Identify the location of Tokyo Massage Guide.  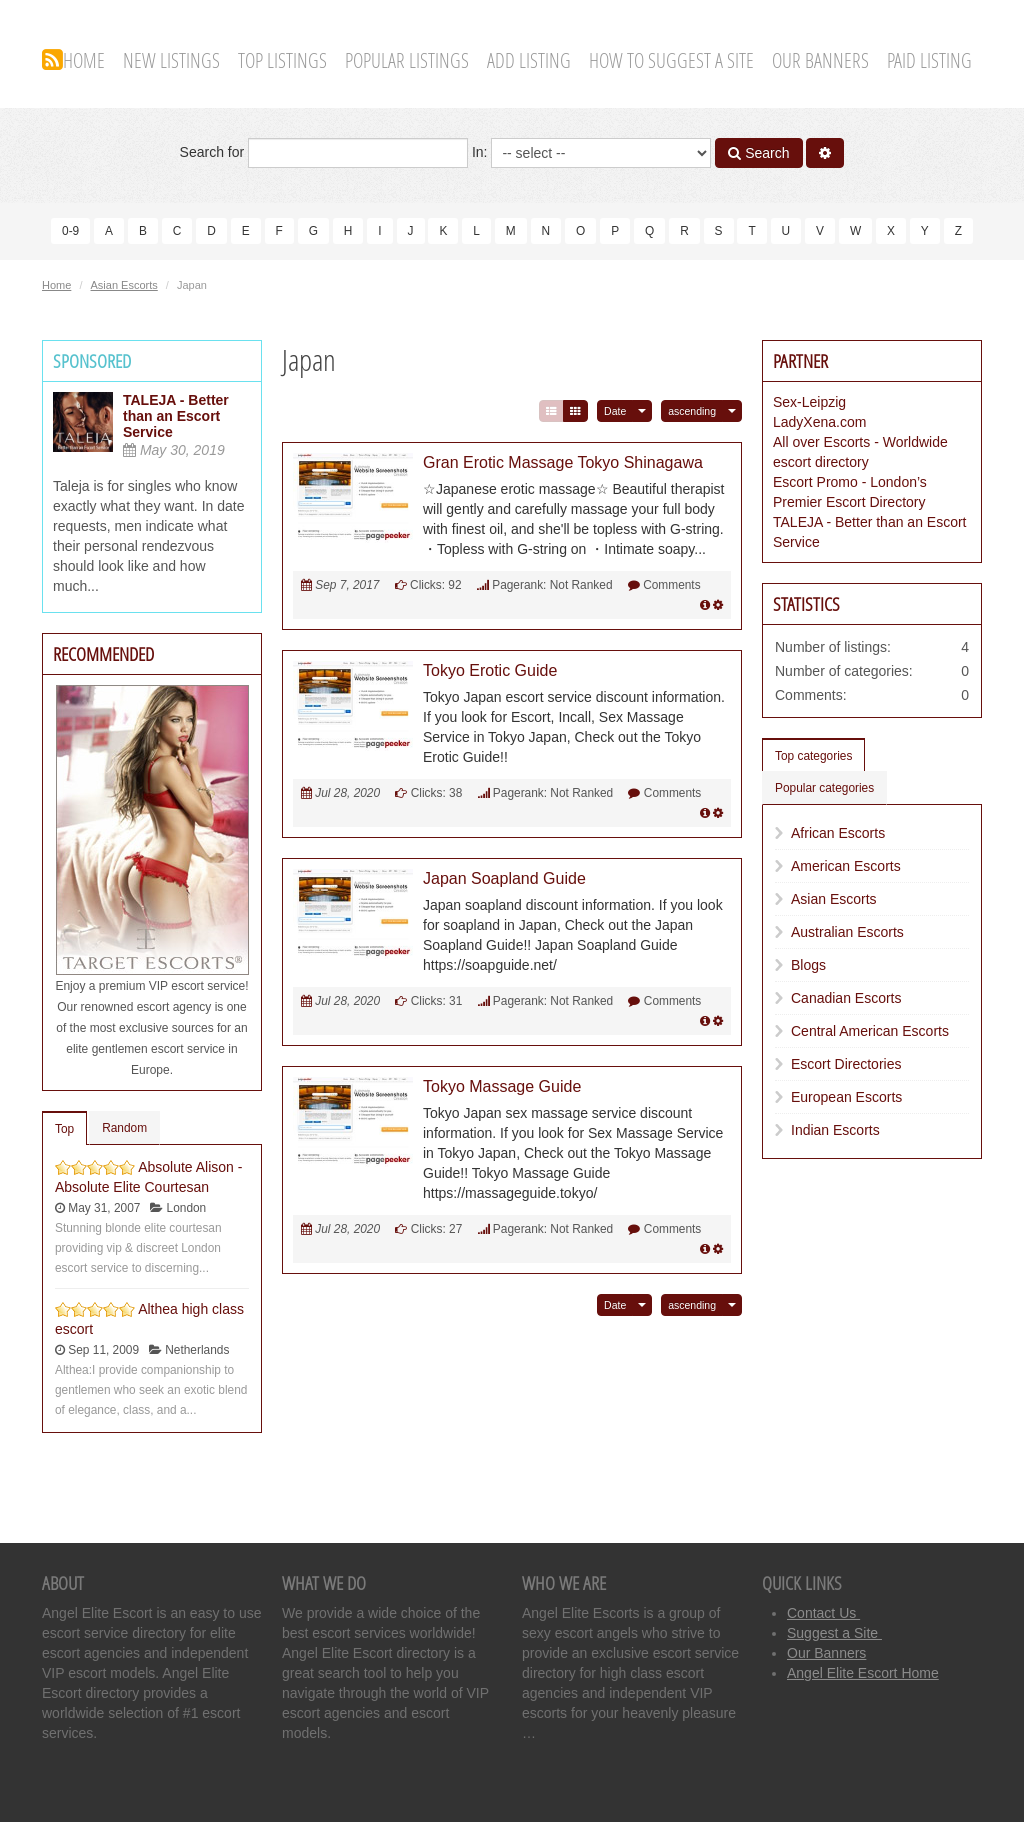
(502, 1085).